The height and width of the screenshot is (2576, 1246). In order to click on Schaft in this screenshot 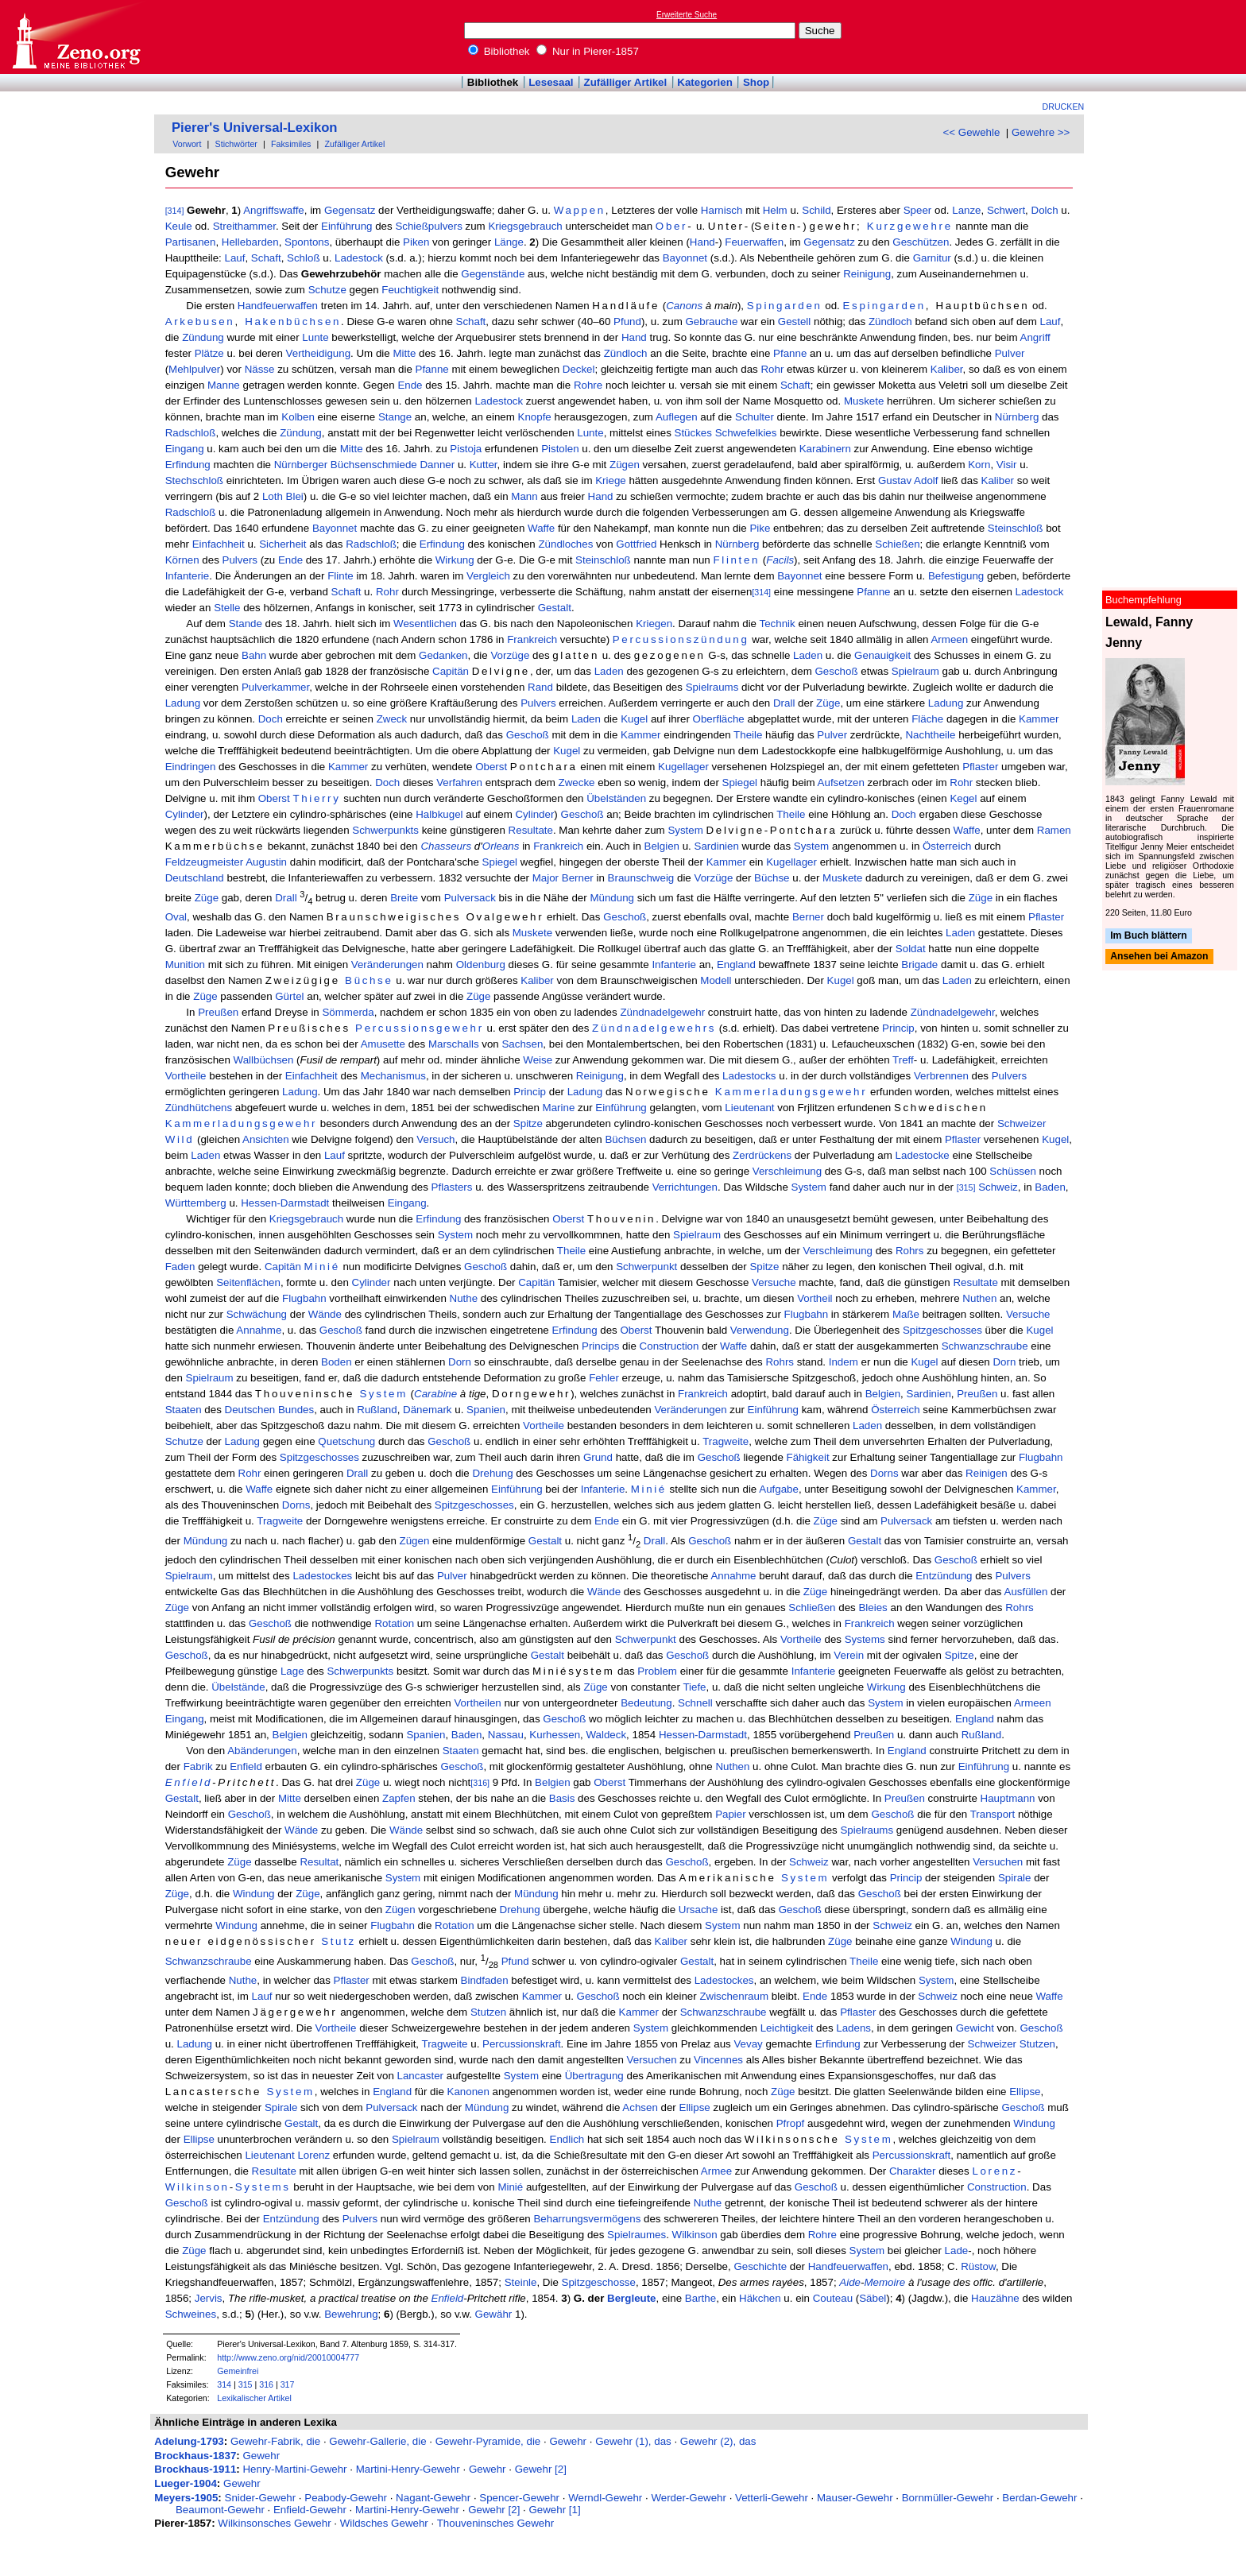, I will do `click(266, 258)`.